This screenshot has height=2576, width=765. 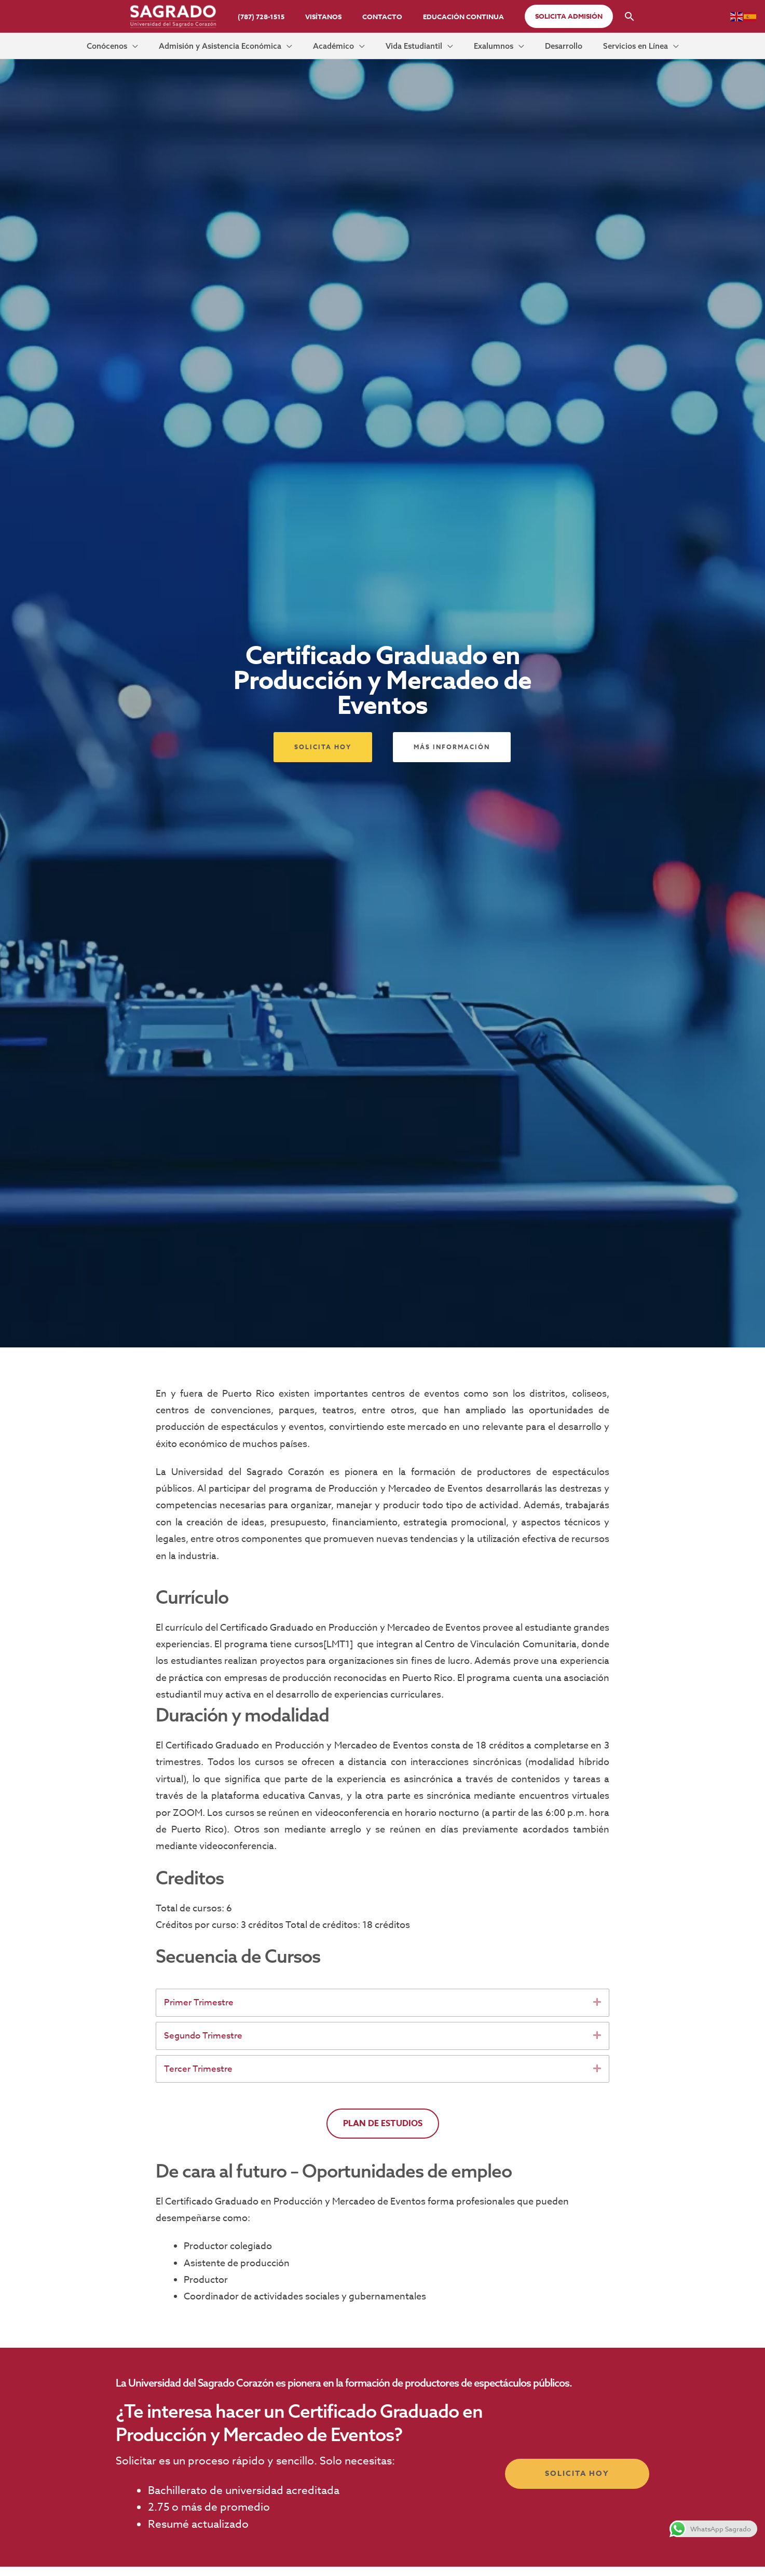 I want to click on [button], so click(x=554, y=16).